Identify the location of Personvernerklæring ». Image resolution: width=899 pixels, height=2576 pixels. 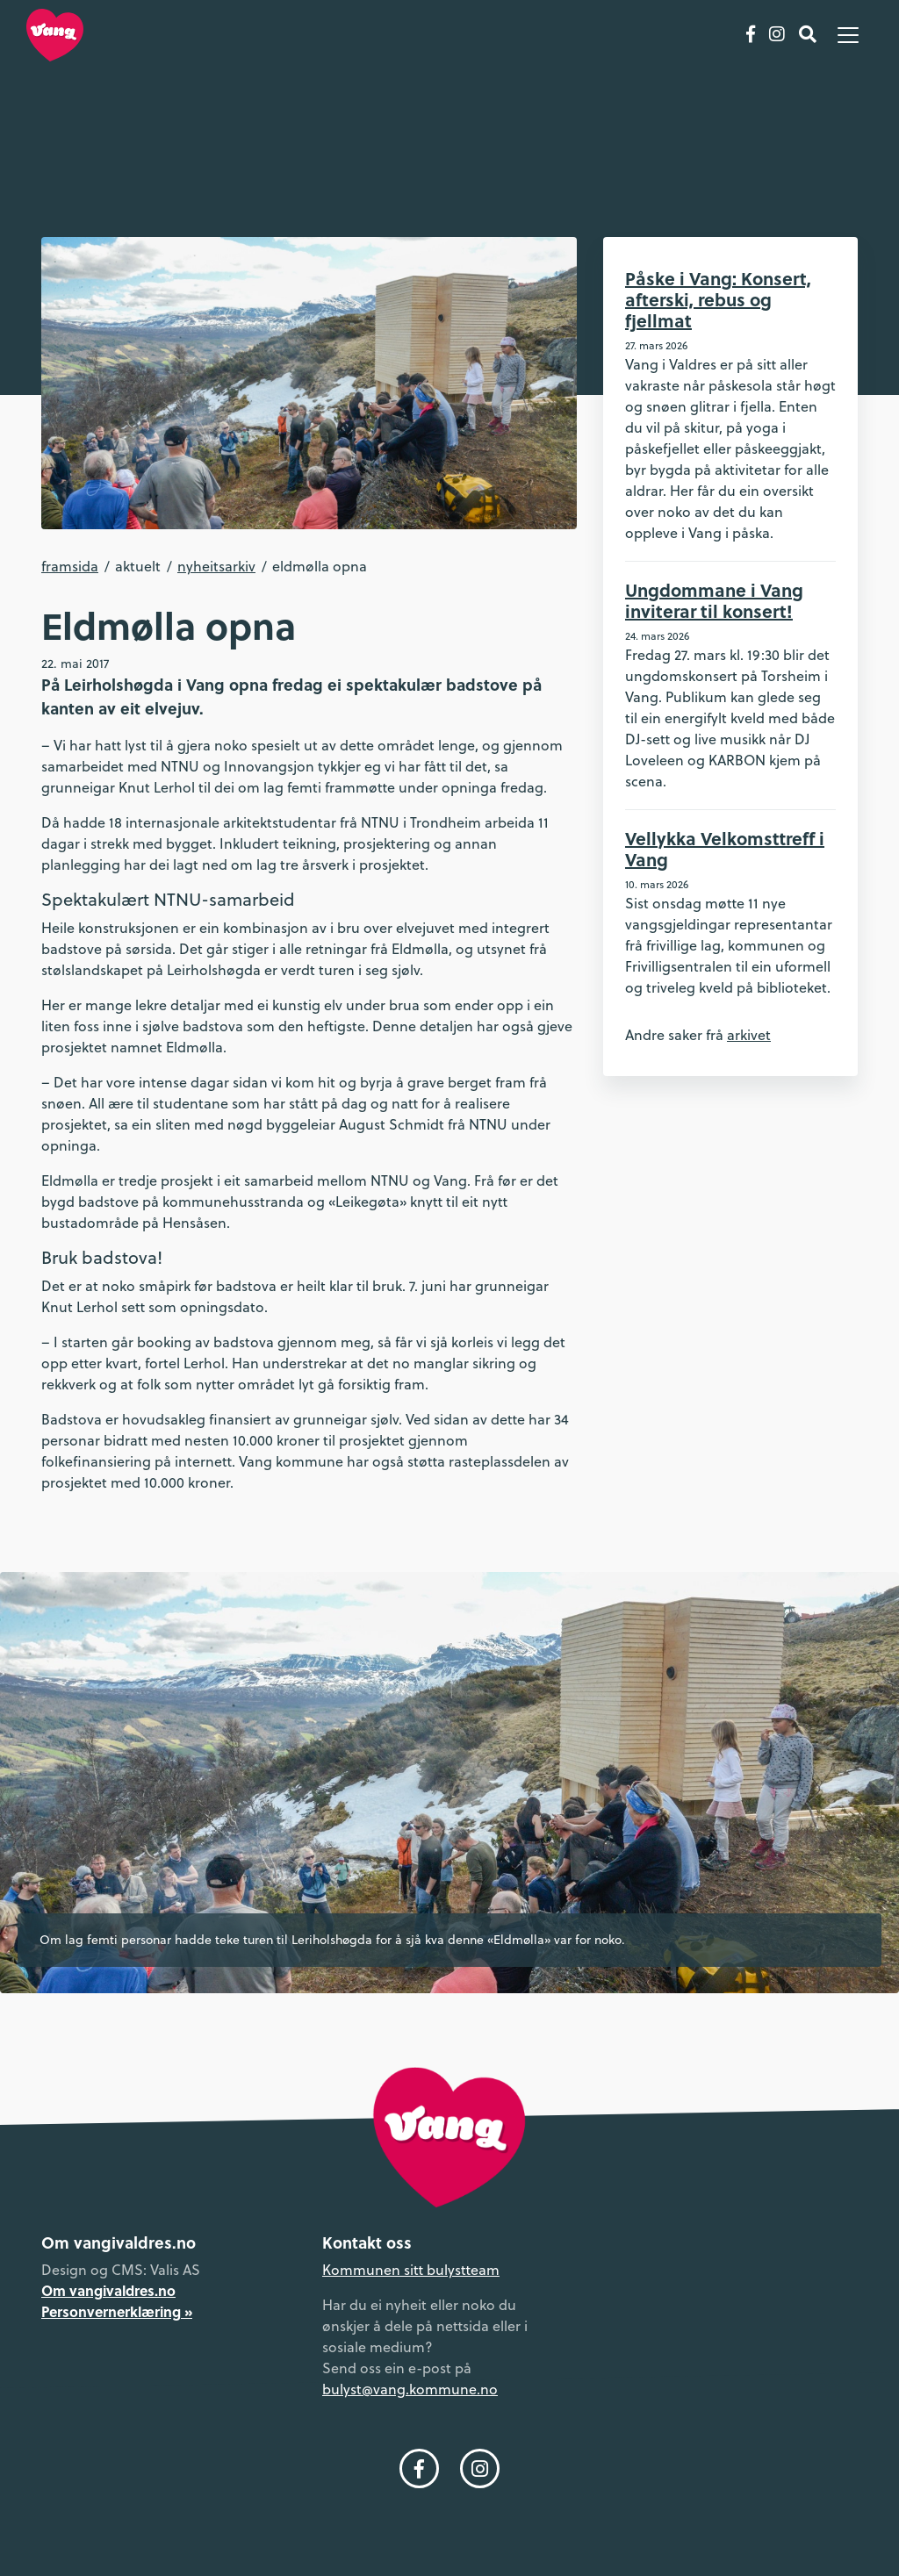
(116, 2311).